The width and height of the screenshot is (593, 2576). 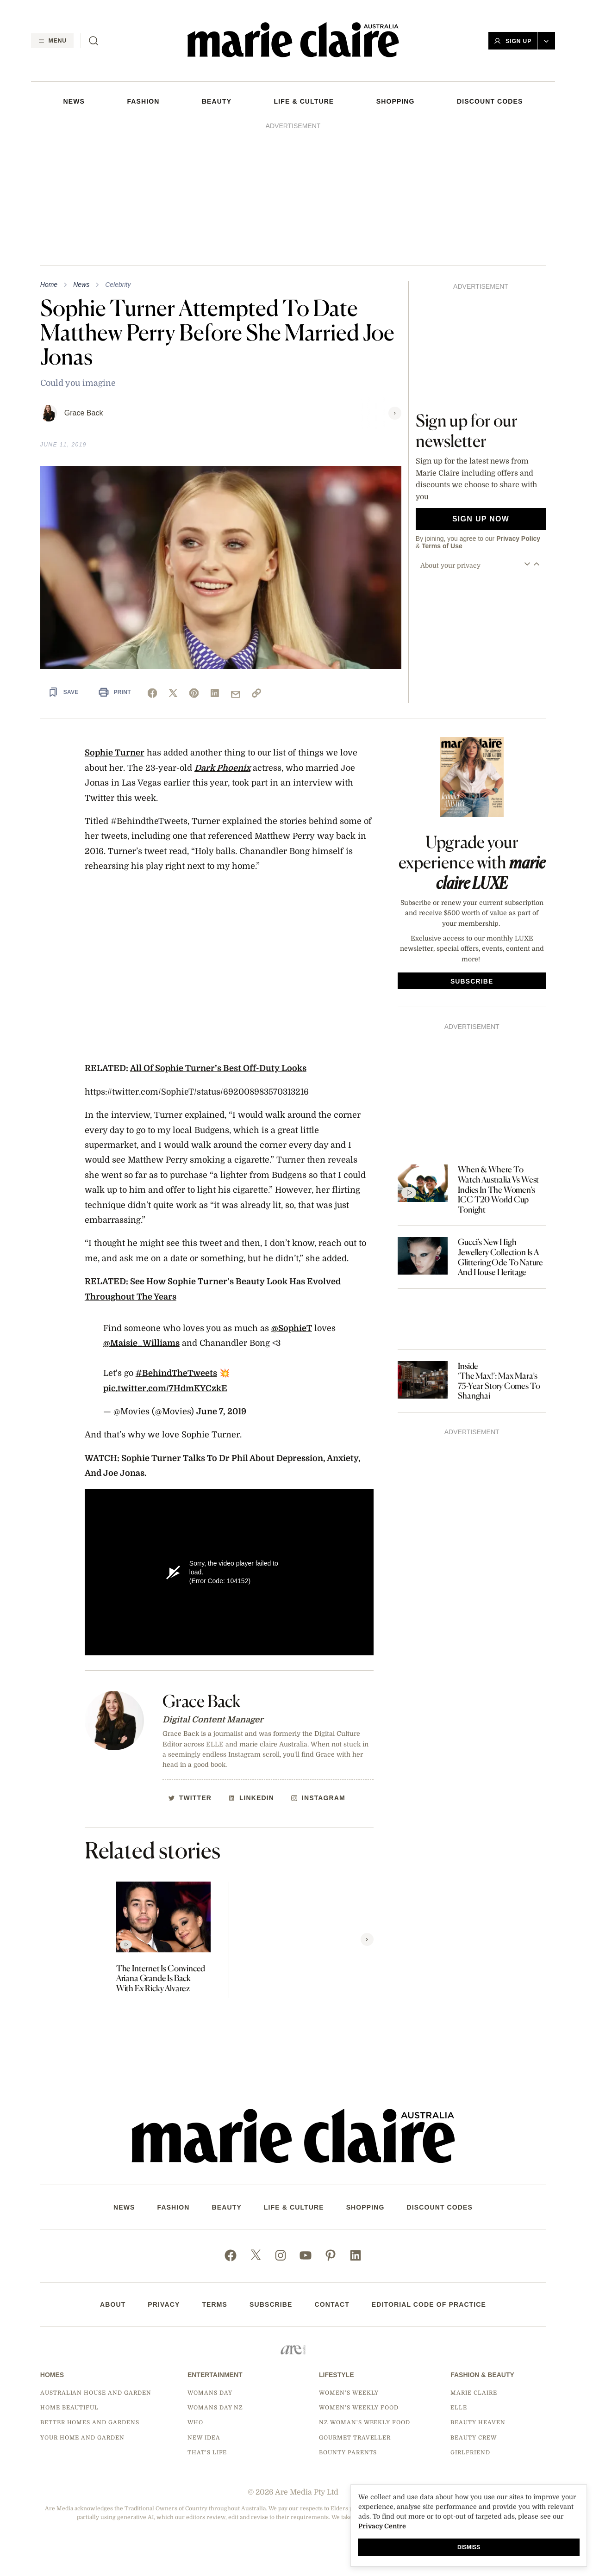 I want to click on Beauty, so click(x=216, y=101).